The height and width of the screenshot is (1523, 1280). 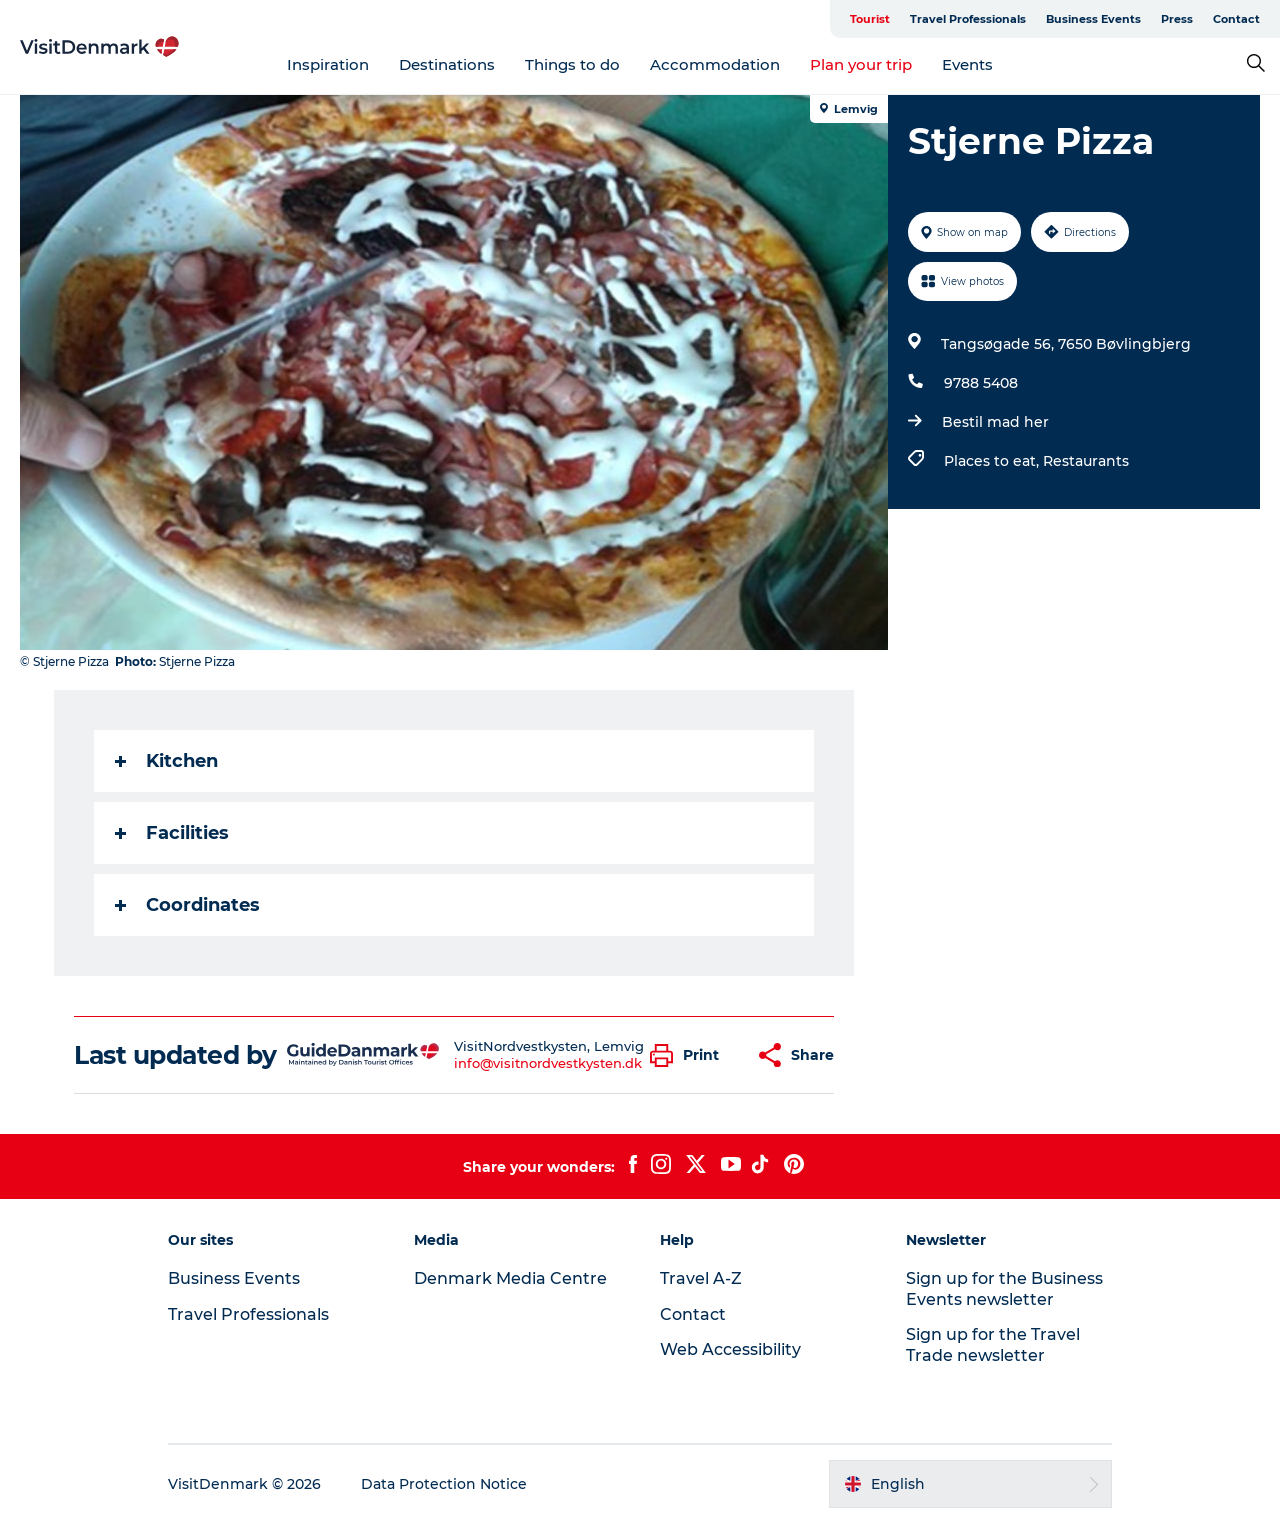 What do you see at coordinates (1004, 1289) in the screenshot?
I see `Sign up for the Business Events newsletter` at bounding box center [1004, 1289].